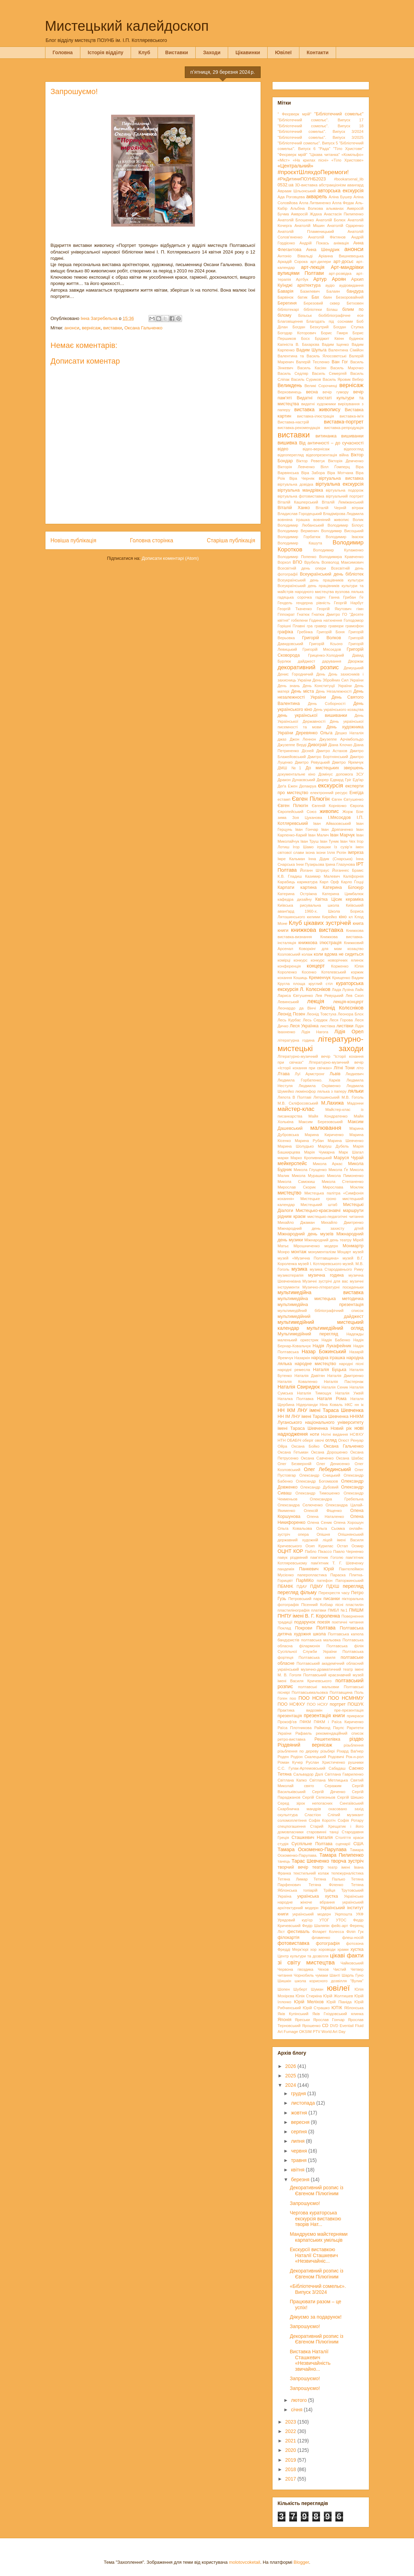 This screenshot has width=414, height=2576. Describe the element at coordinates (310, 864) in the screenshot. I see `Інни Пузирьова` at that location.